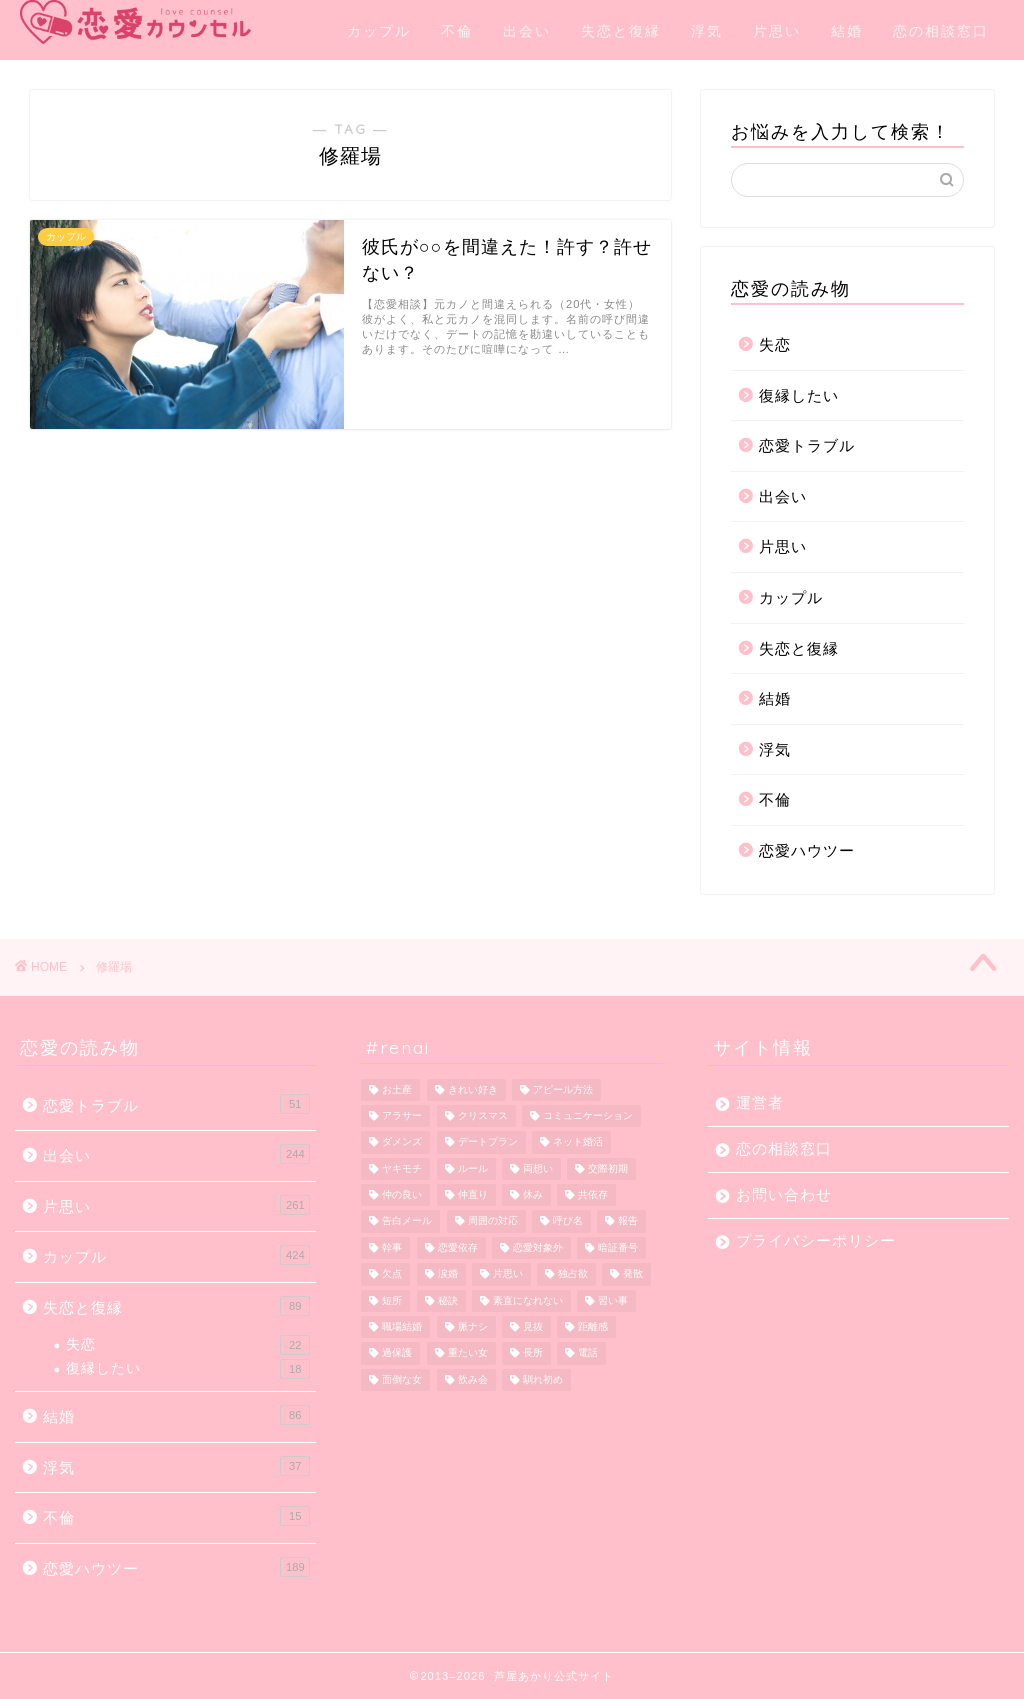  What do you see at coordinates (533, 1353) in the screenshot?
I see `長所 [長所 (1個の項目)]` at bounding box center [533, 1353].